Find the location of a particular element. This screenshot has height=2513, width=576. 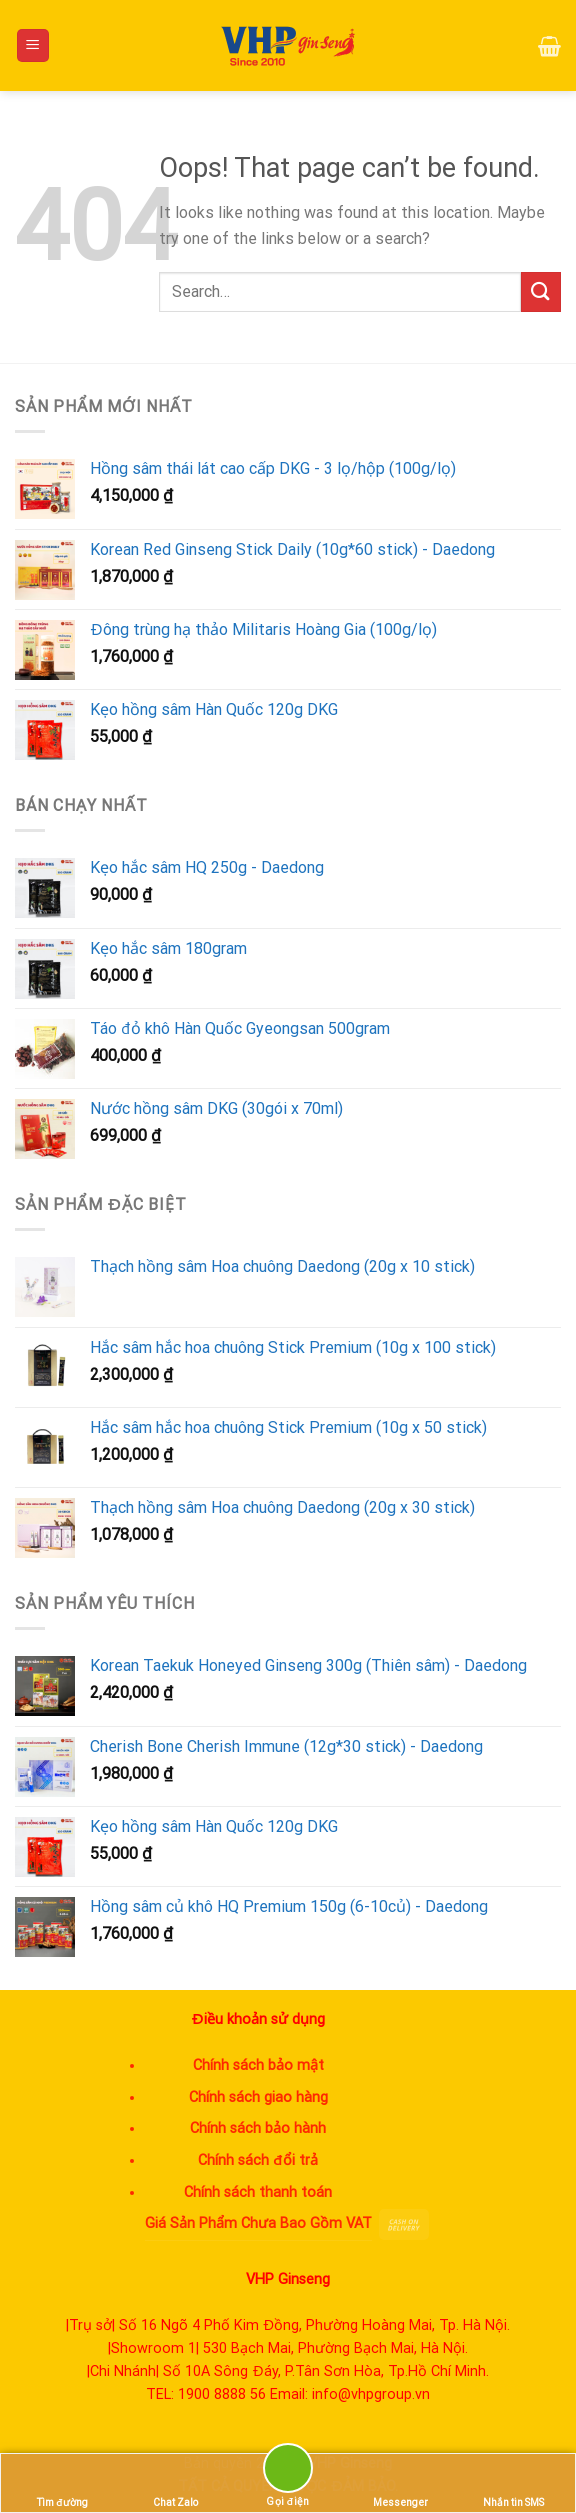

Tìm đường is located at coordinates (62, 2483).